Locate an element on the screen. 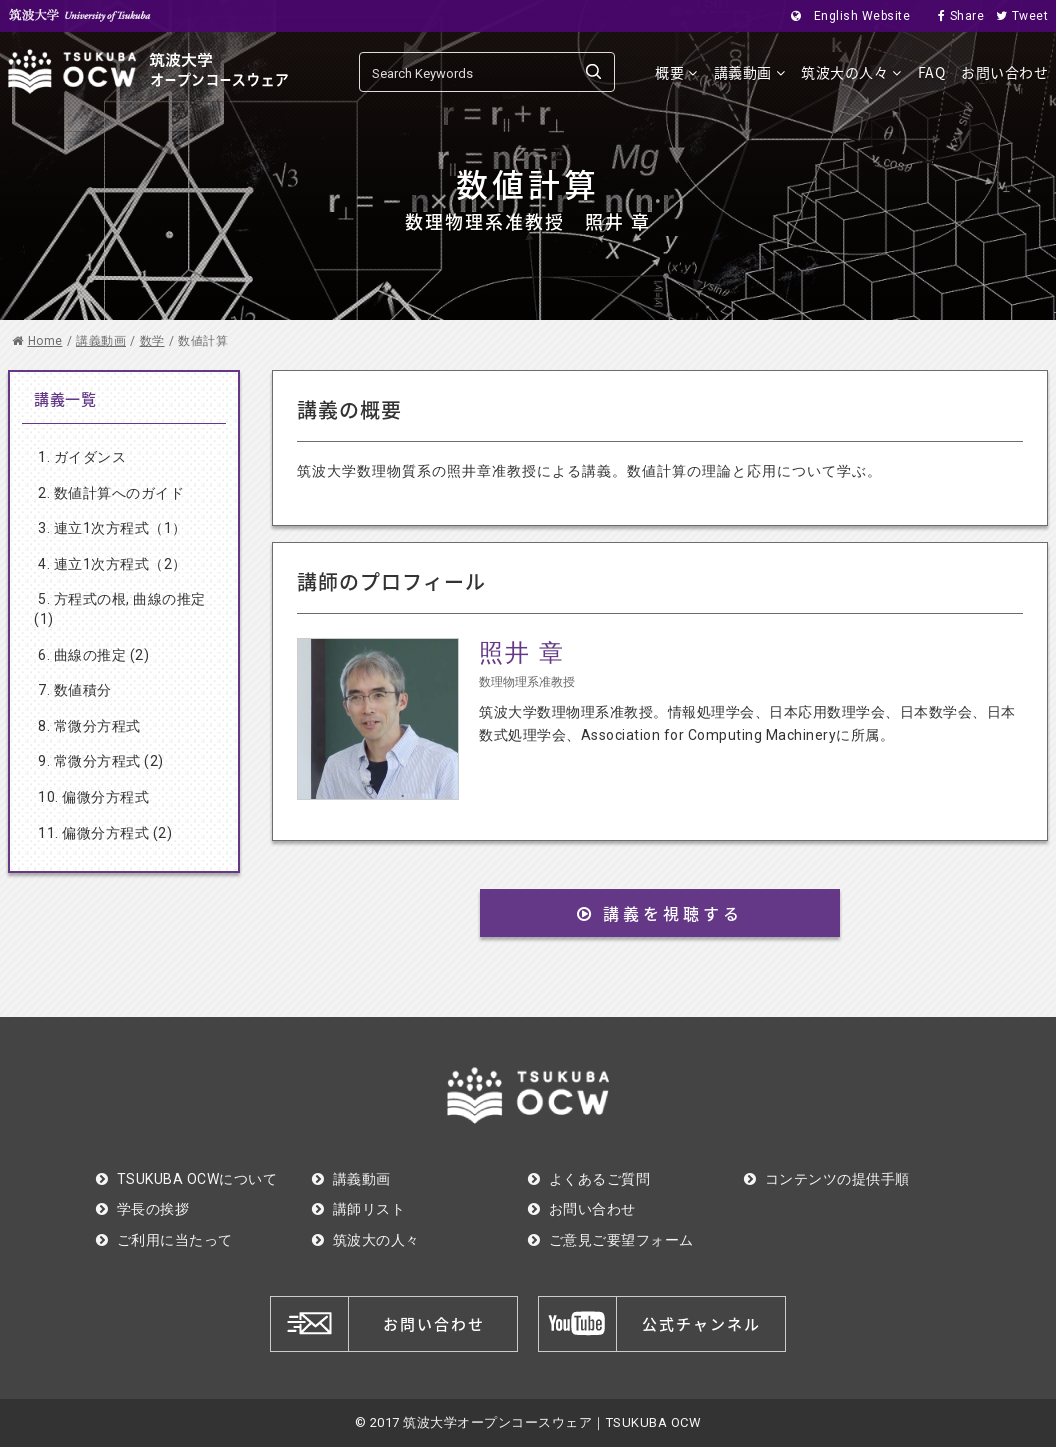 The height and width of the screenshot is (1447, 1056). FAQ is located at coordinates (932, 72).